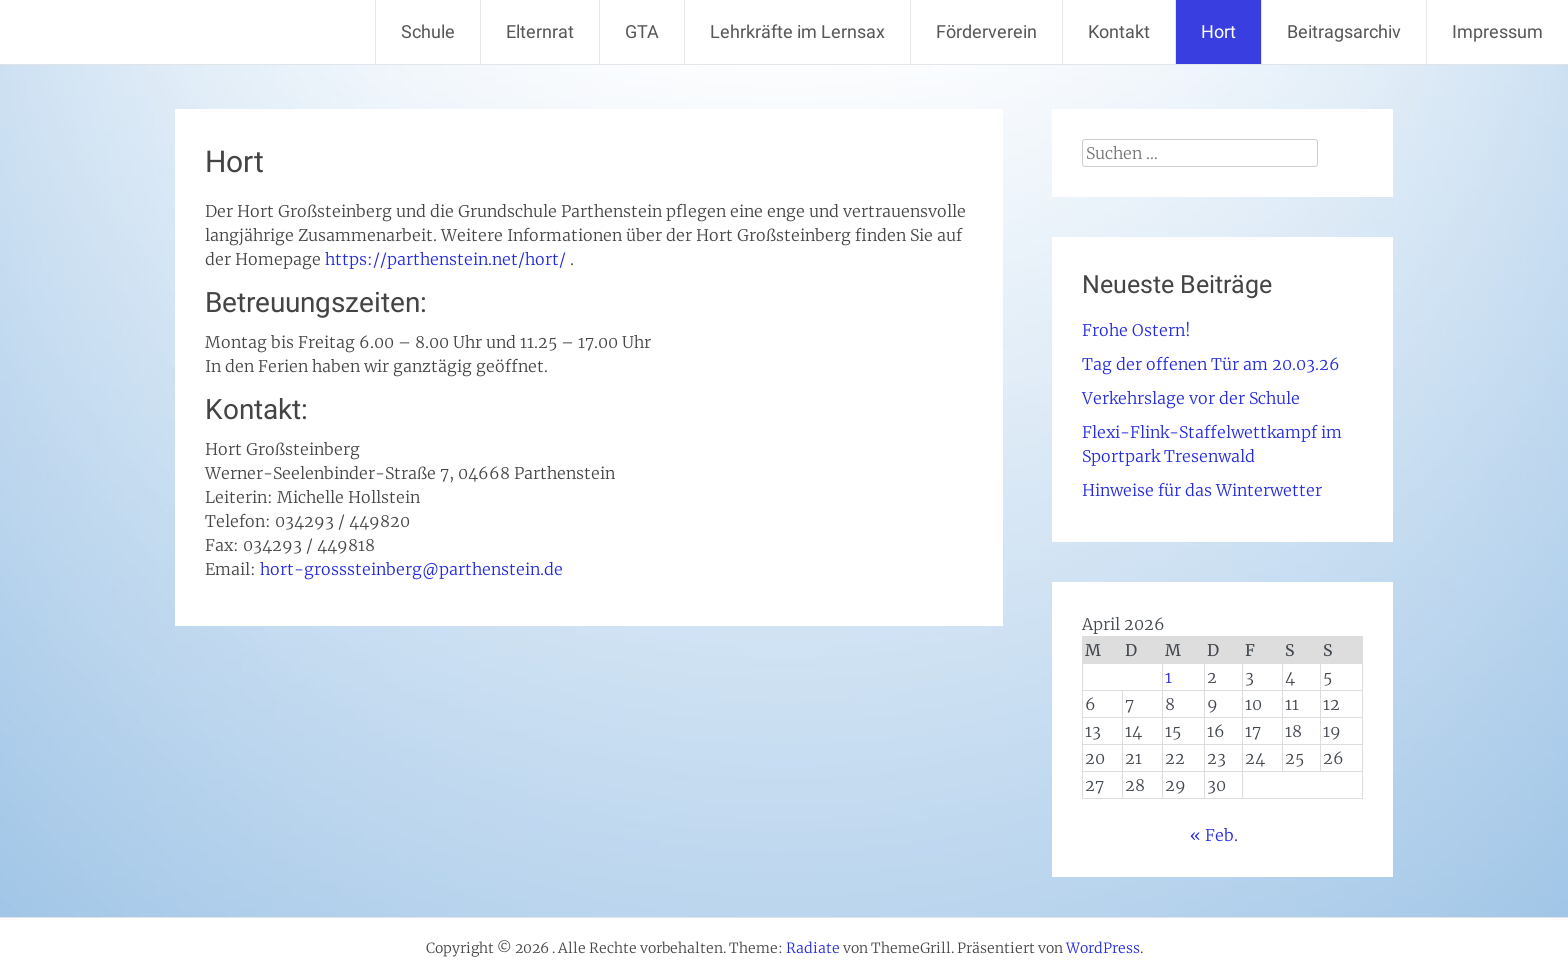  Describe the element at coordinates (1119, 31) in the screenshot. I see `Kontakt` at that location.